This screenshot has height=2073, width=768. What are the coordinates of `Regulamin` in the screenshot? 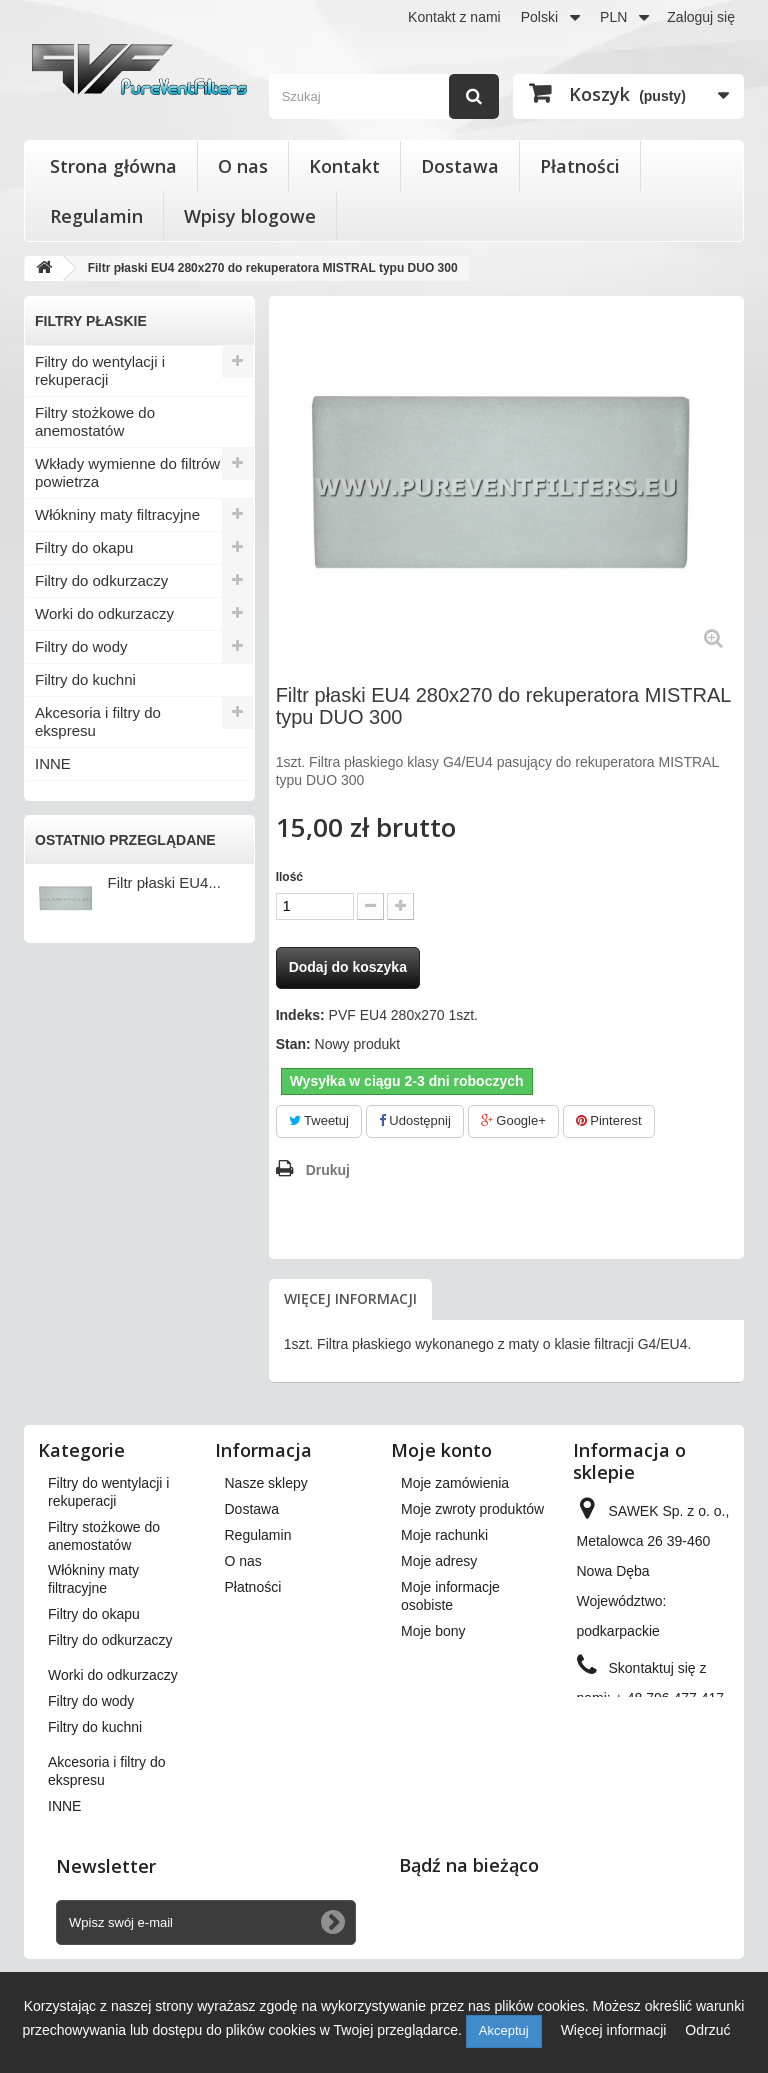 It's located at (96, 216).